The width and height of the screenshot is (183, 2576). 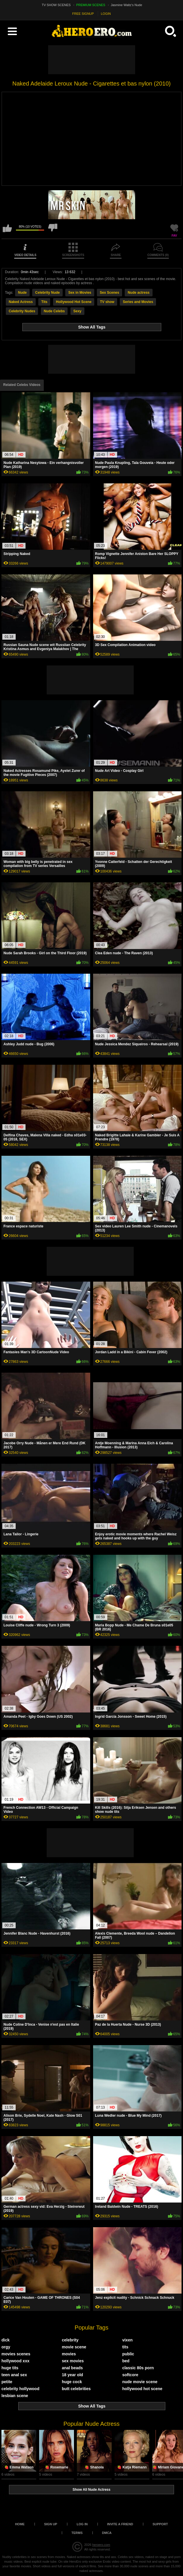 What do you see at coordinates (54, 311) in the screenshot?
I see `Nude Celebs` at bounding box center [54, 311].